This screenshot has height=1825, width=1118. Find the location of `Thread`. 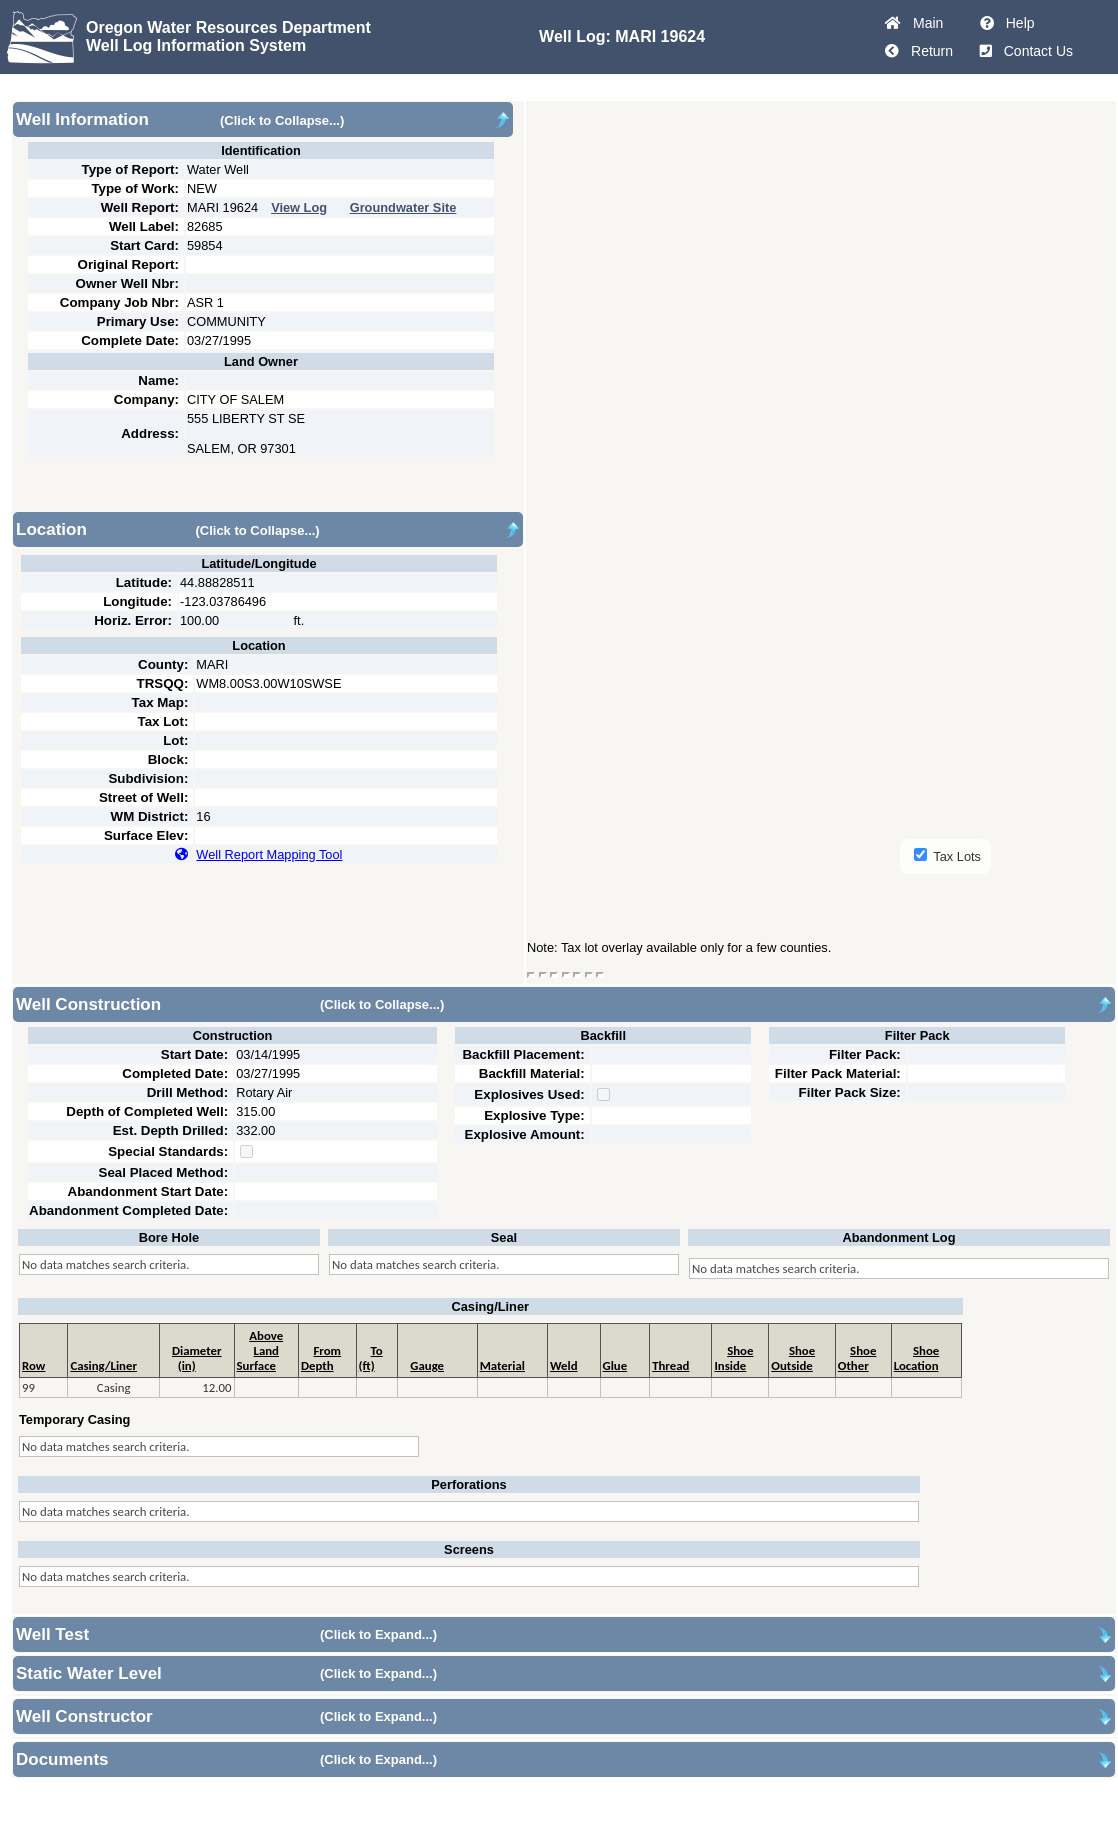

Thread is located at coordinates (670, 1365).